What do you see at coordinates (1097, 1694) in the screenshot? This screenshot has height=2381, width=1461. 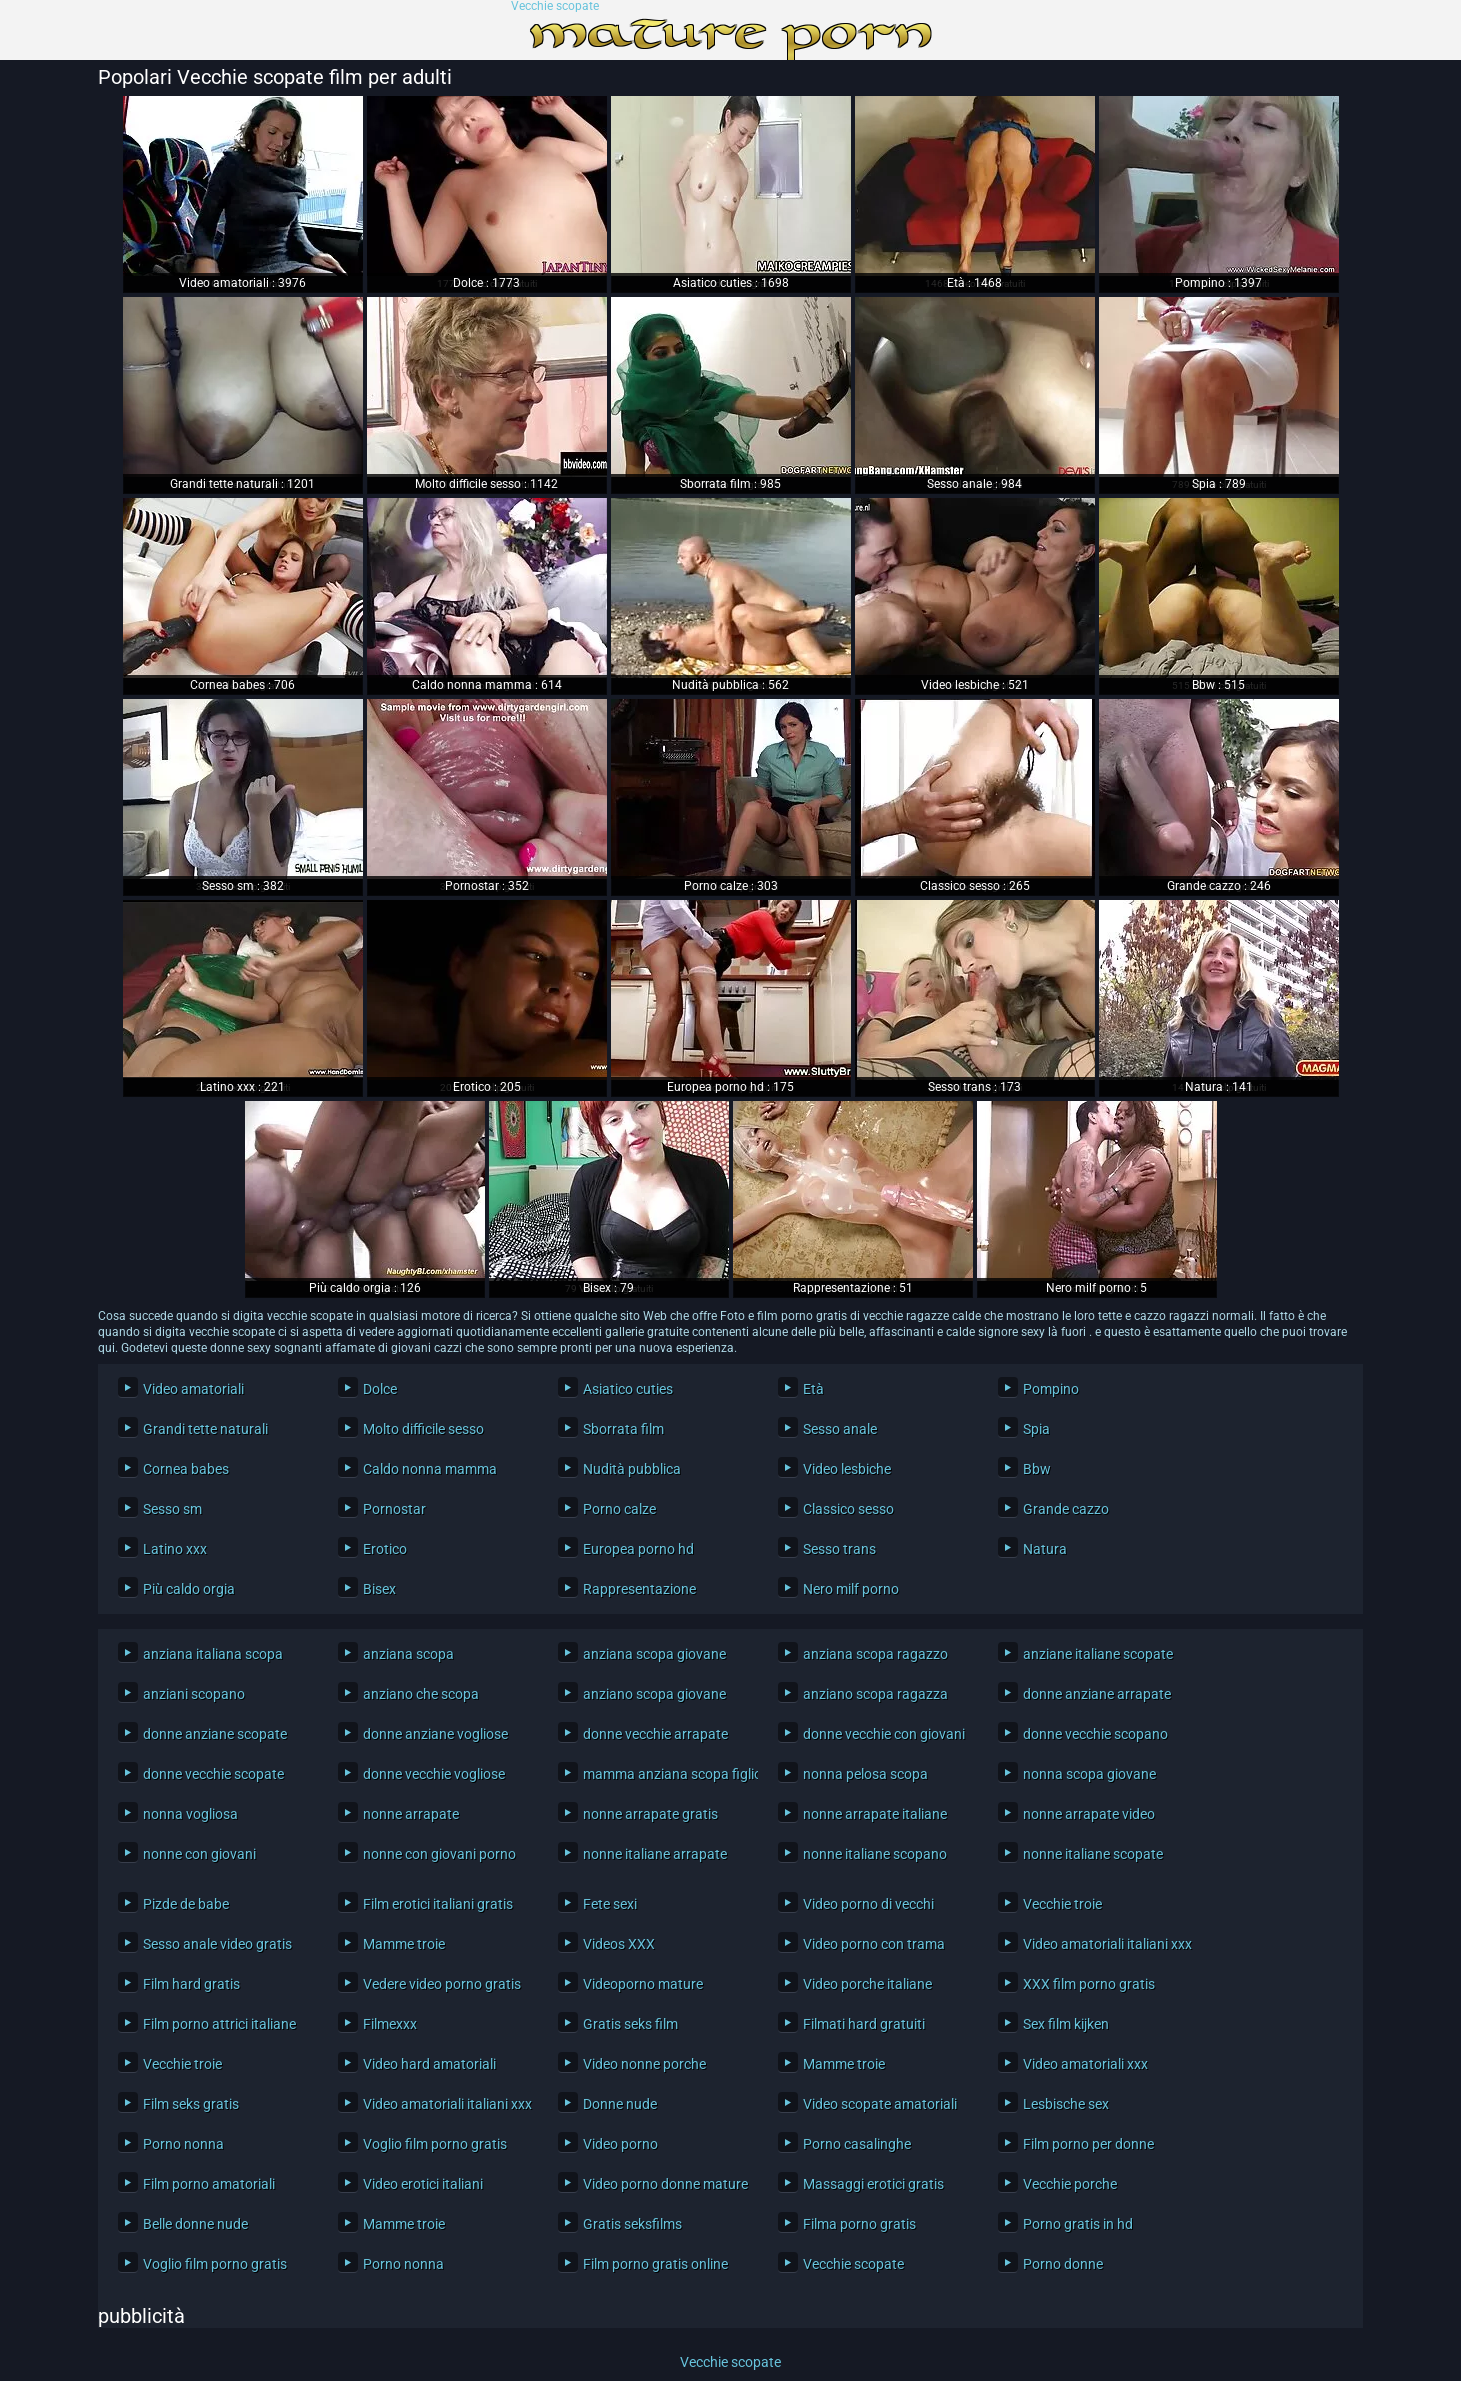 I see `donne anziane arrapate` at bounding box center [1097, 1694].